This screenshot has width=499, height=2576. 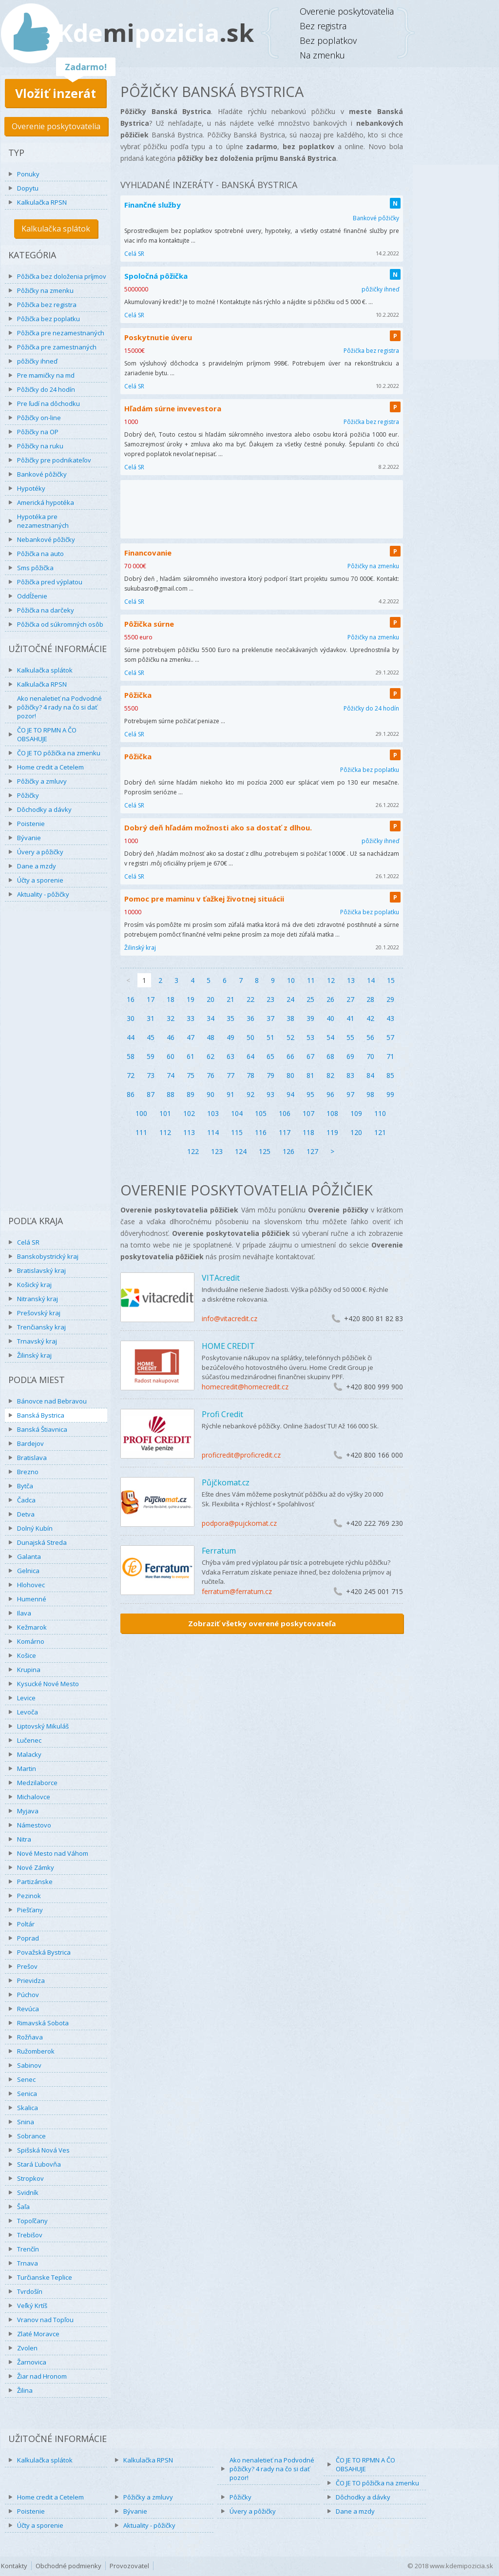 I want to click on 104, so click(x=237, y=1113).